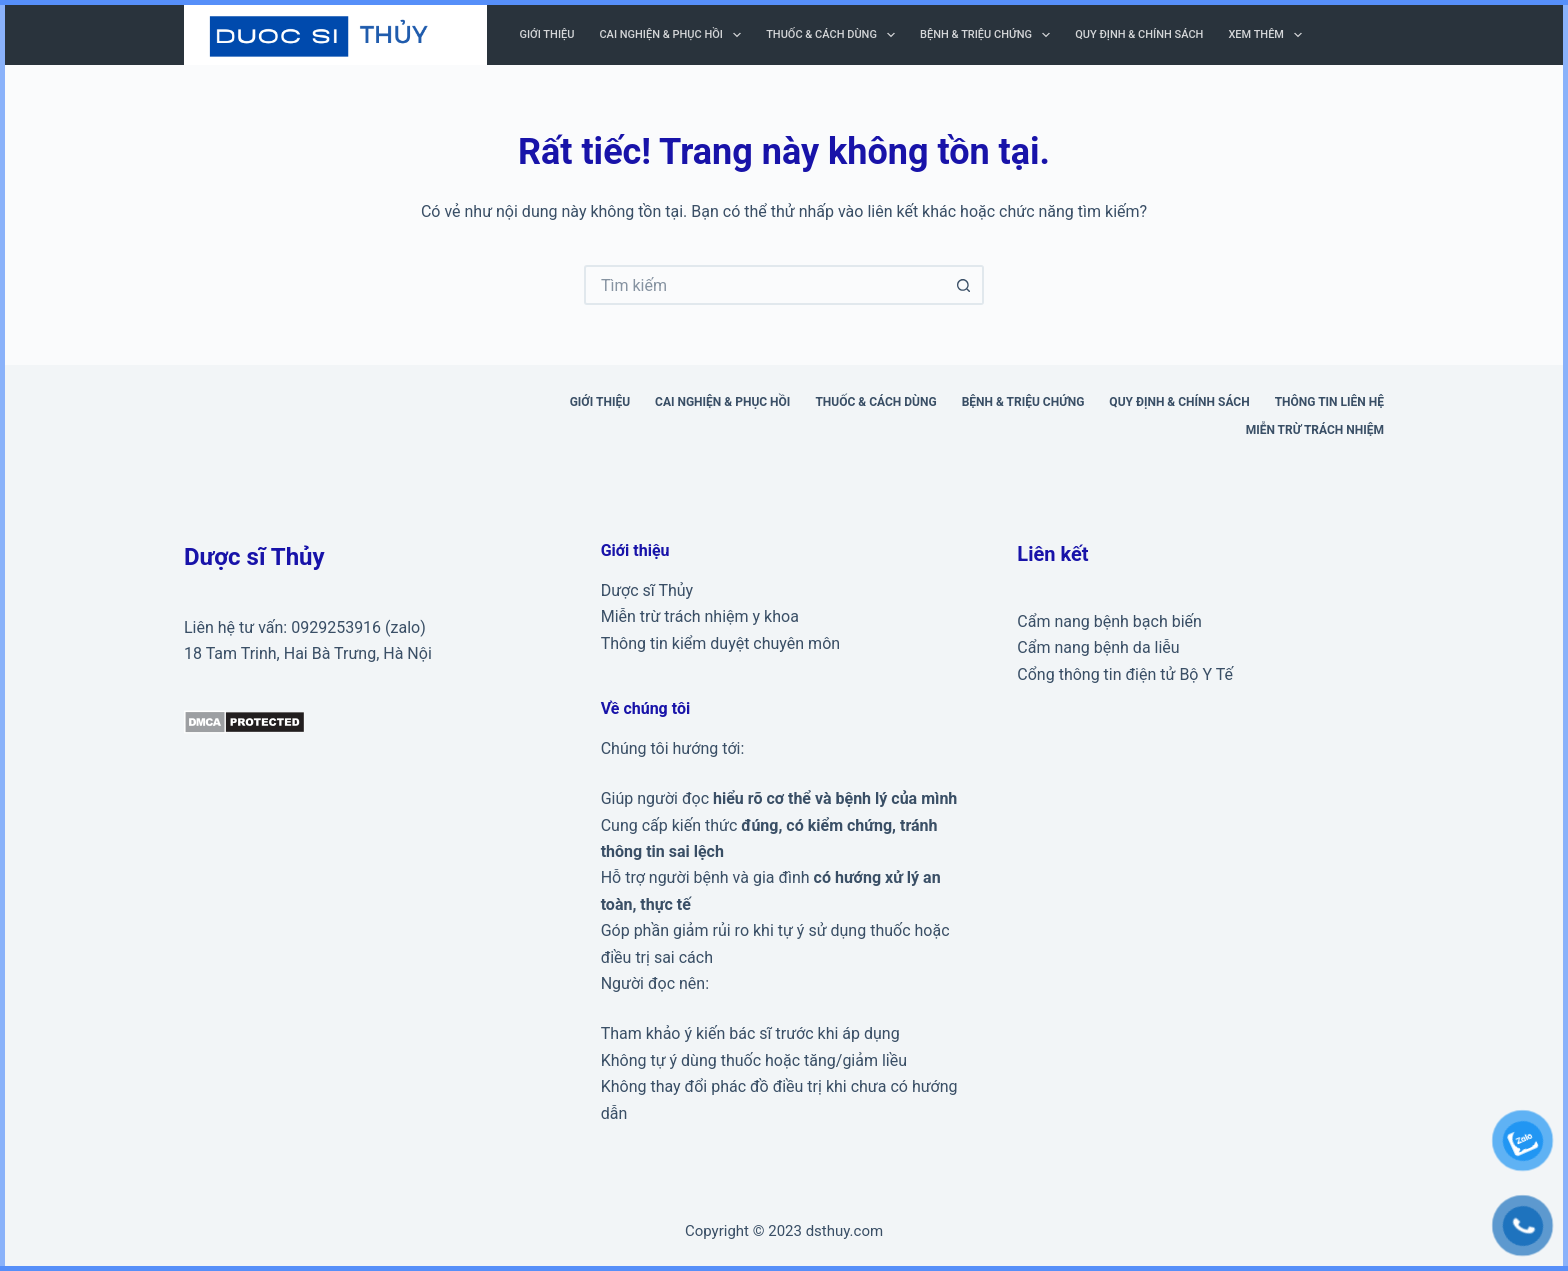  What do you see at coordinates (1125, 674) in the screenshot?
I see `Cổng thông tin điện tử Bộ Y Tế` at bounding box center [1125, 674].